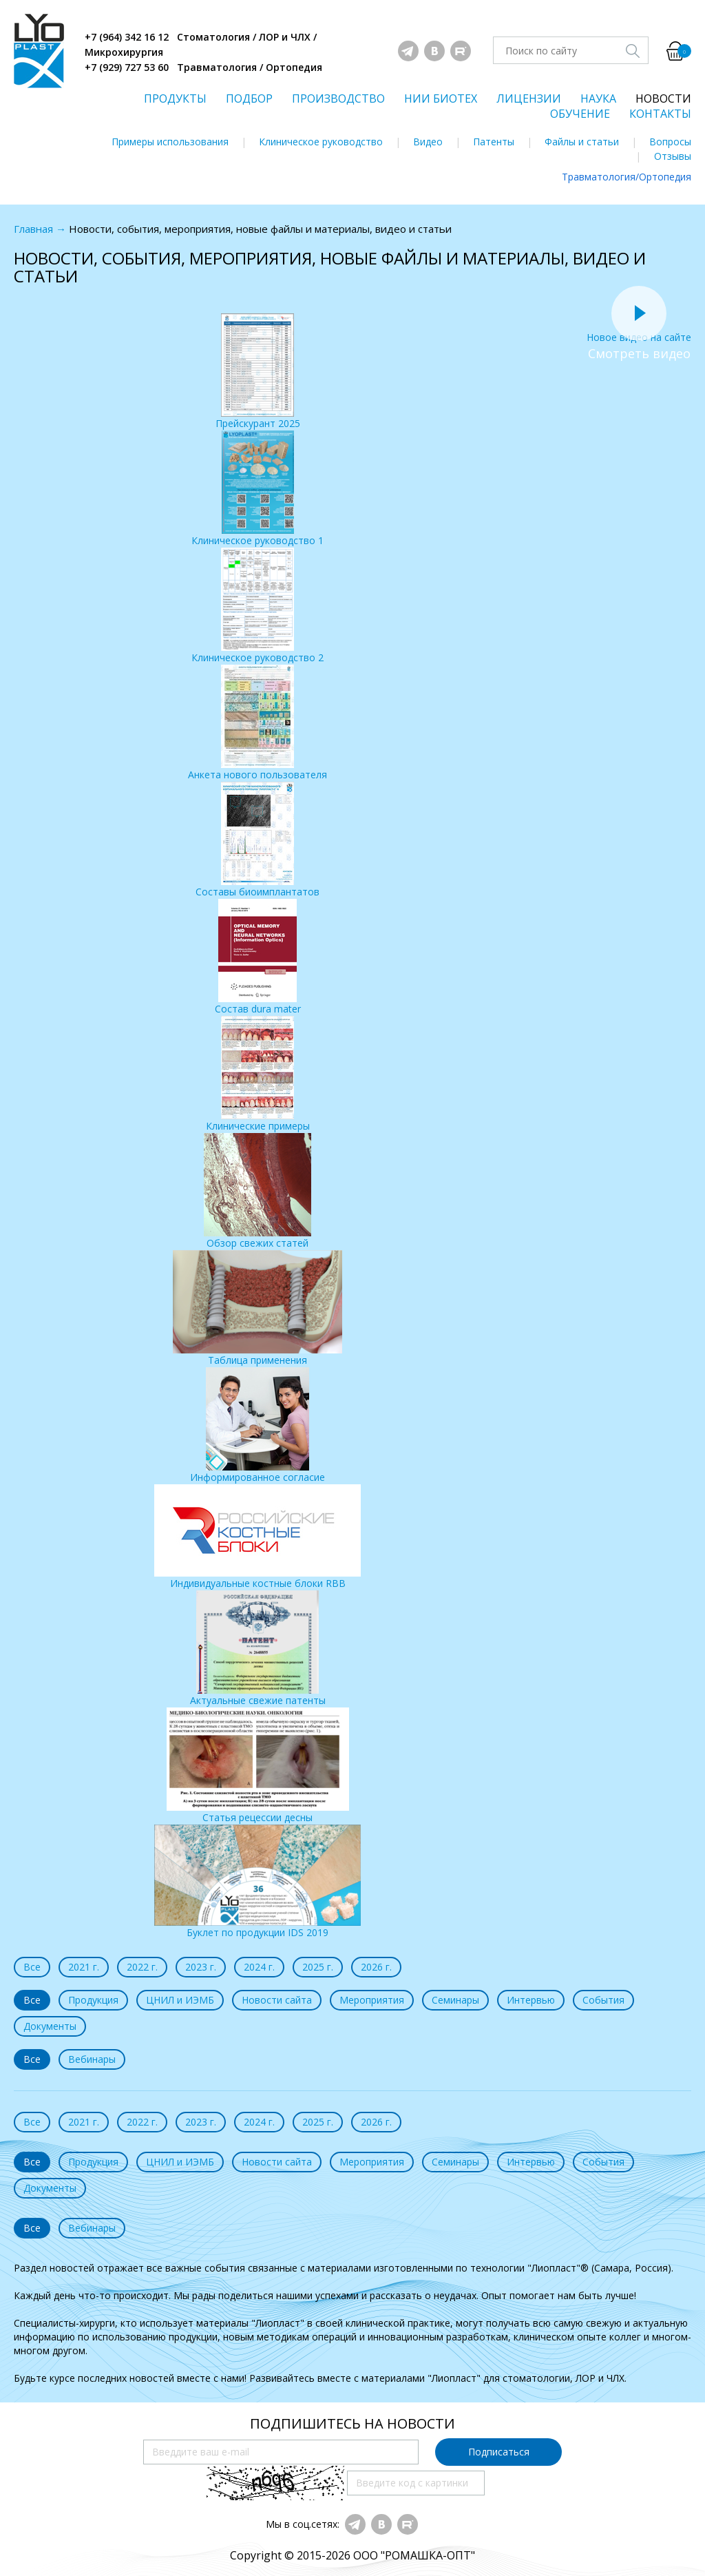  What do you see at coordinates (531, 1999) in the screenshot?
I see `Интервью` at bounding box center [531, 1999].